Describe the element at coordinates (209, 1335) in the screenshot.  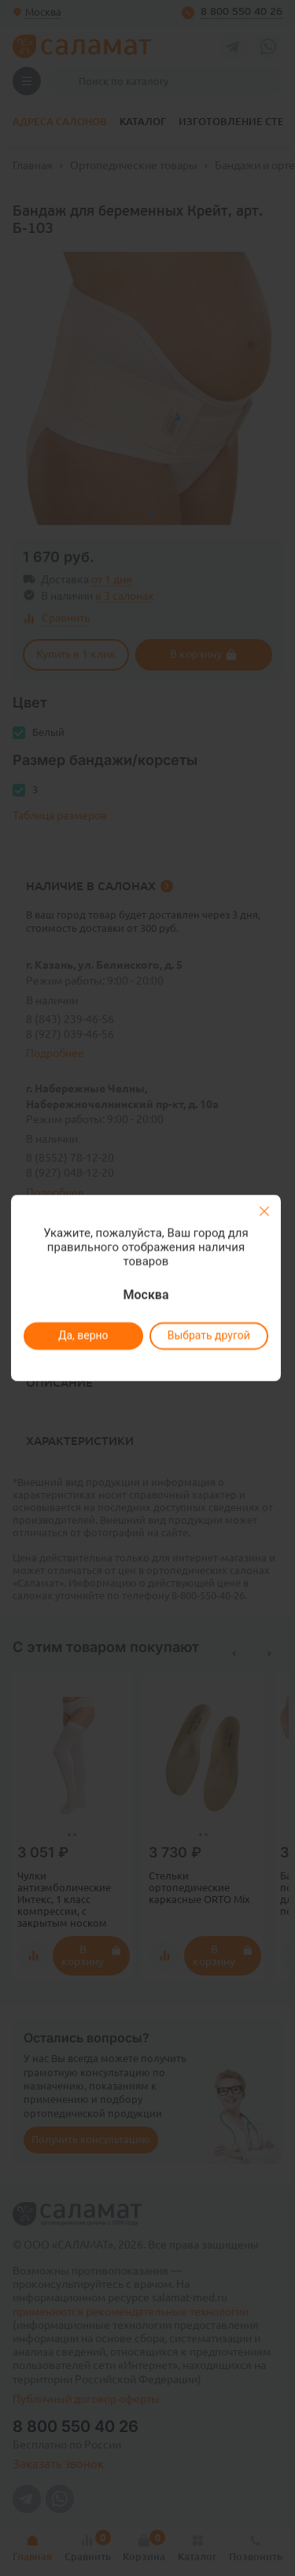
I see `Выбрать другой` at that location.